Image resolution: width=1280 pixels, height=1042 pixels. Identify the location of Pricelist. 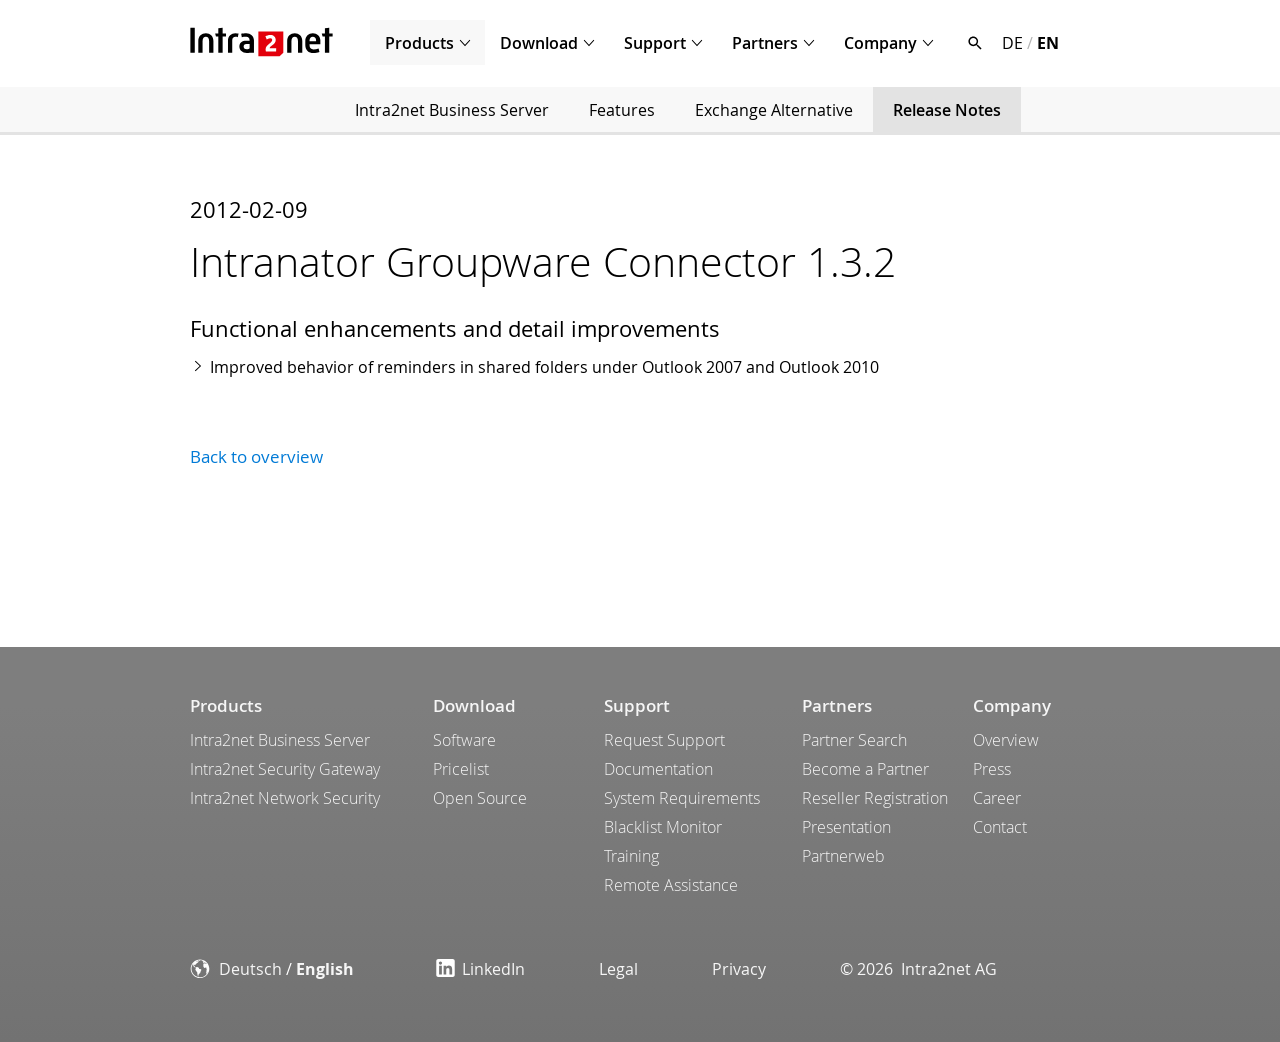
(461, 769).